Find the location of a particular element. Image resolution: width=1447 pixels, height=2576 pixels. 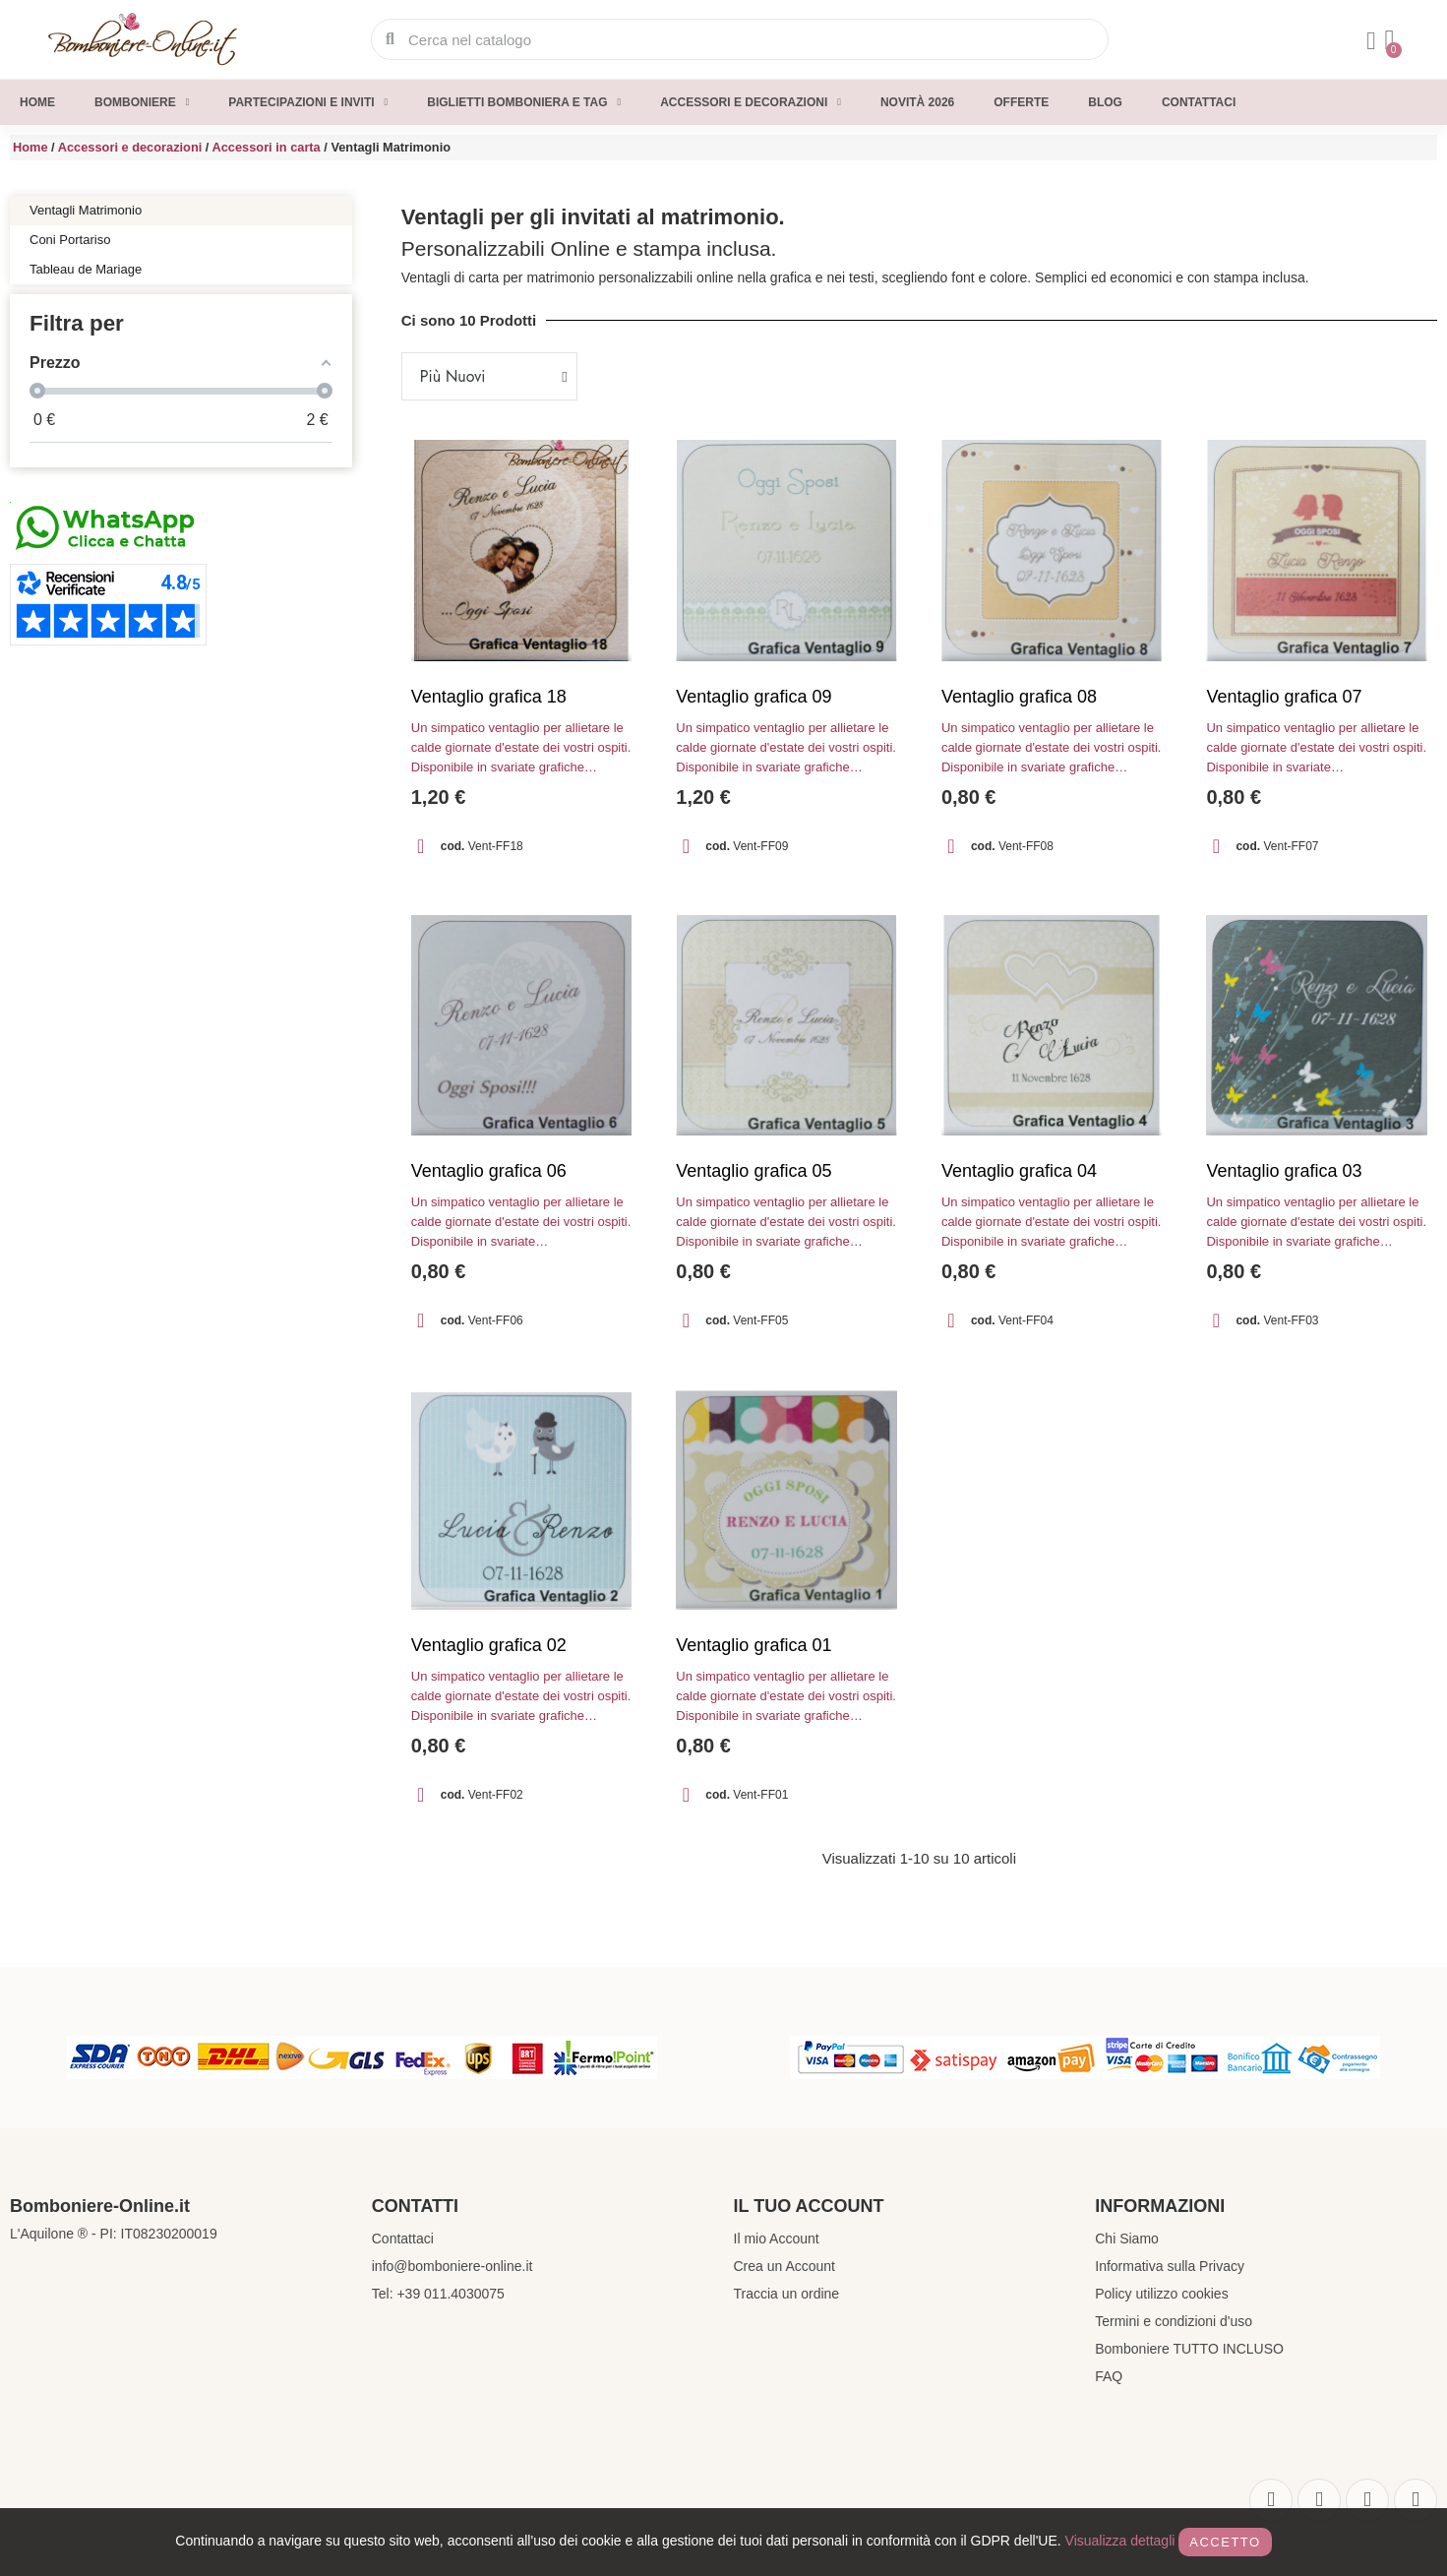

Offerte is located at coordinates (1021, 102).